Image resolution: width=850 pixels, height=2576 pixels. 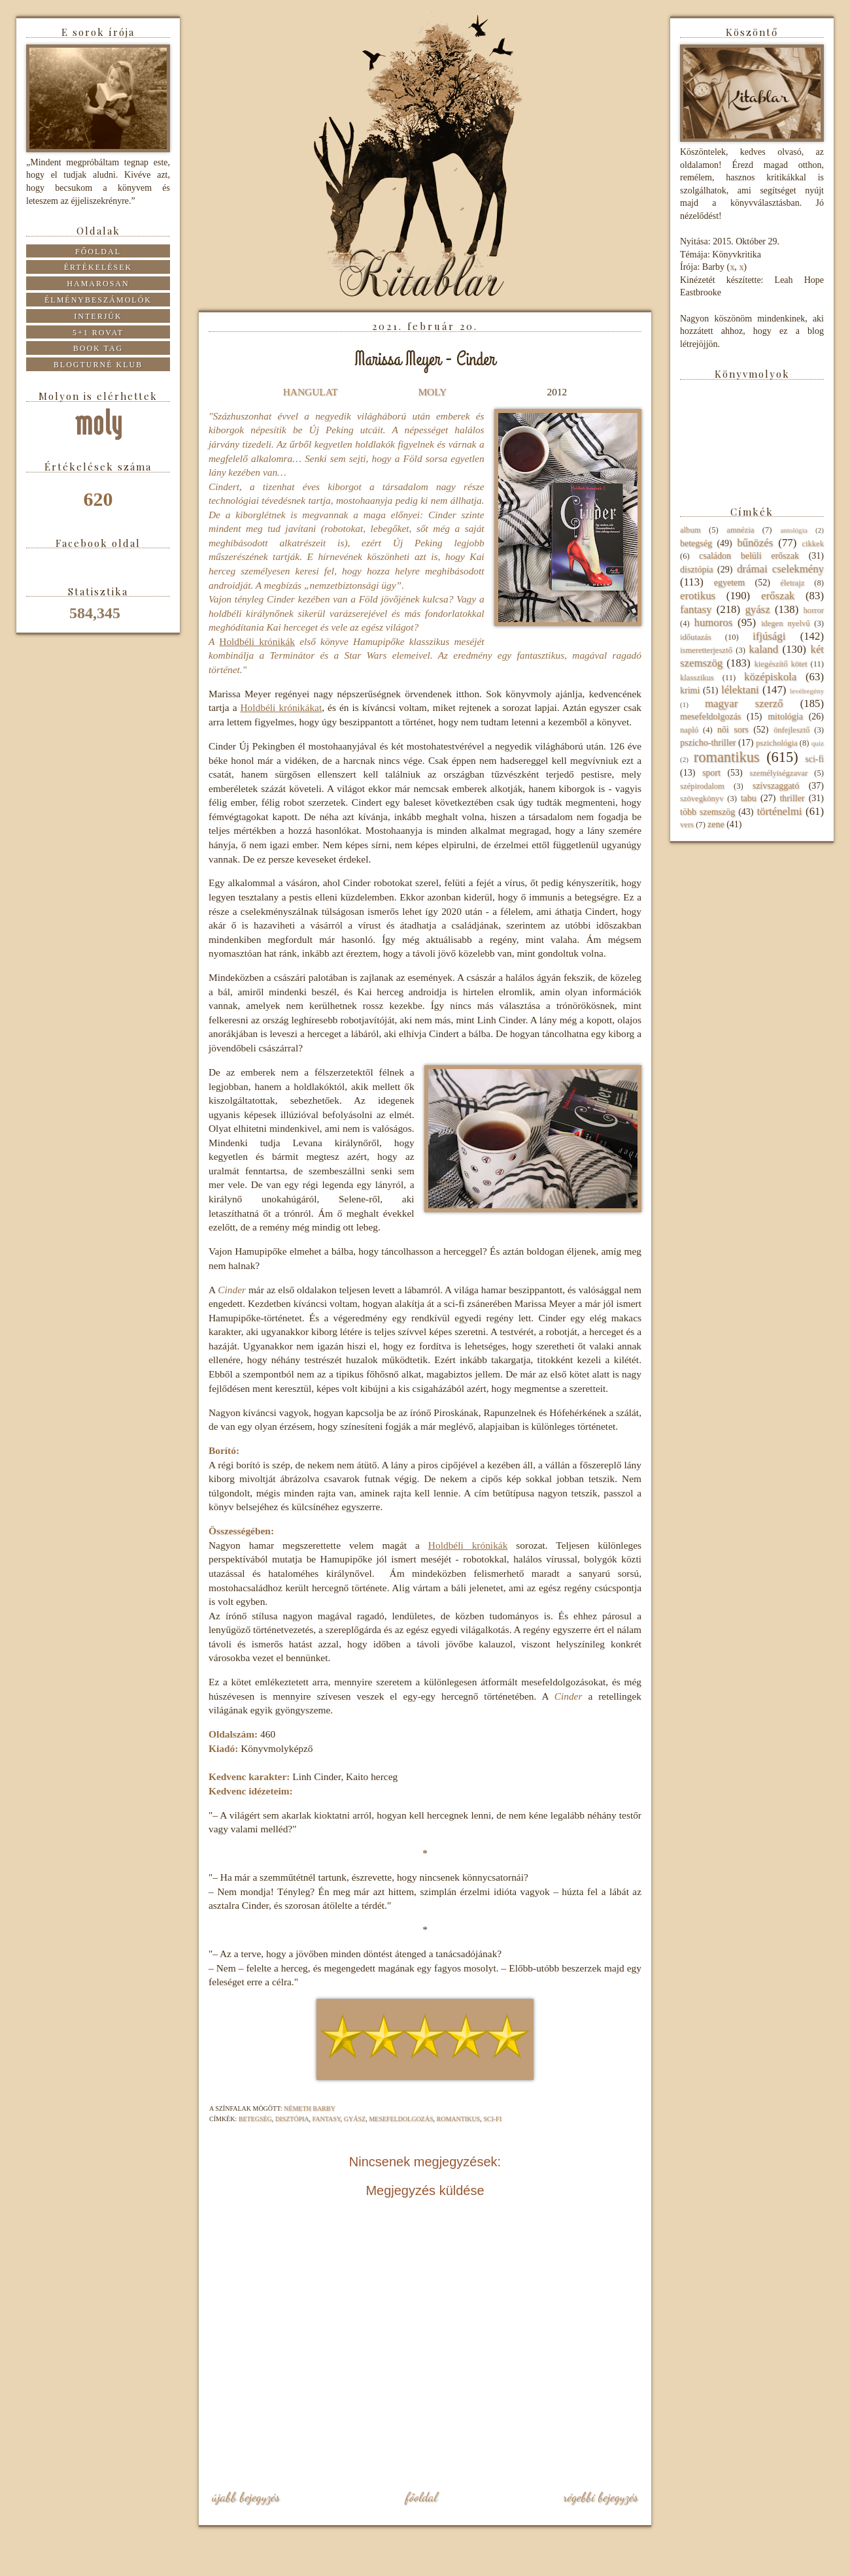 What do you see at coordinates (706, 650) in the screenshot?
I see `ismeretterjesztő` at bounding box center [706, 650].